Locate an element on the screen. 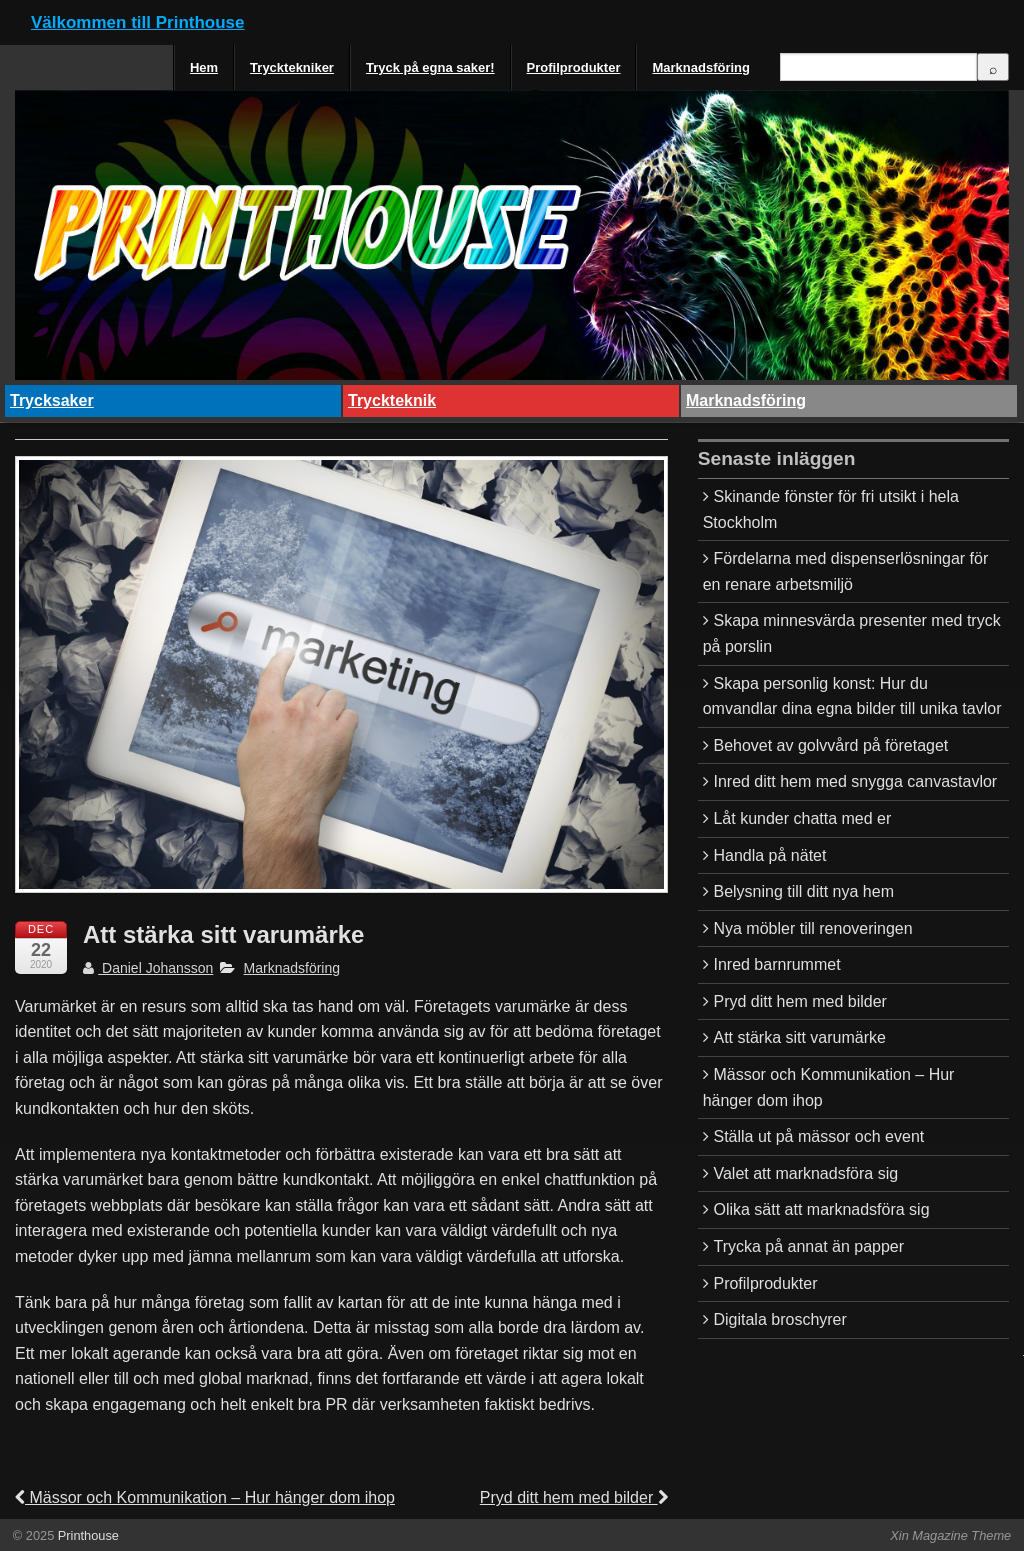 Image resolution: width=1024 pixels, height=1551 pixels. Inred ditt hem med snygga canvastavlor is located at coordinates (855, 781).